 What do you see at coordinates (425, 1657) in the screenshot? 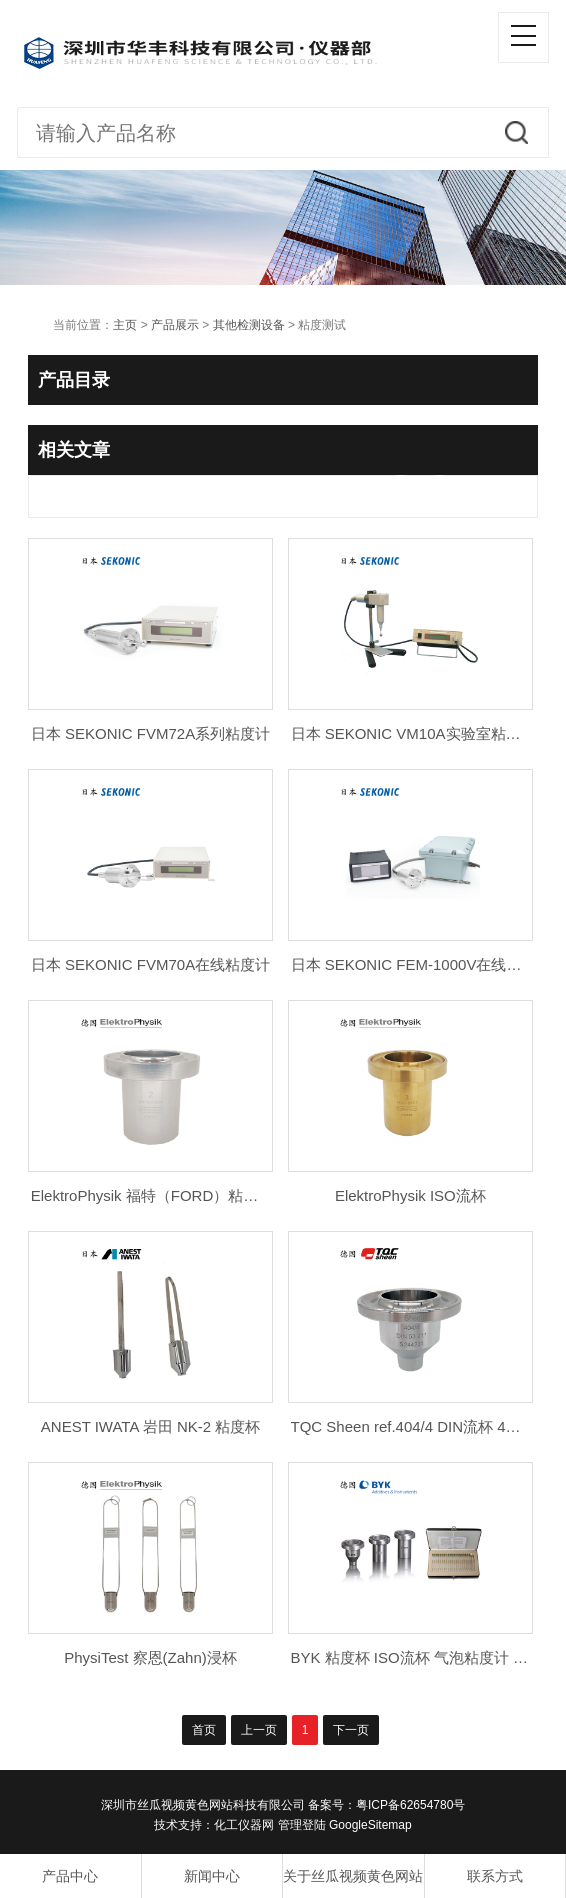
I see `BYK 粘度杯 ISO流杯 气泡粘度计 蔡恩杯` at bounding box center [425, 1657].